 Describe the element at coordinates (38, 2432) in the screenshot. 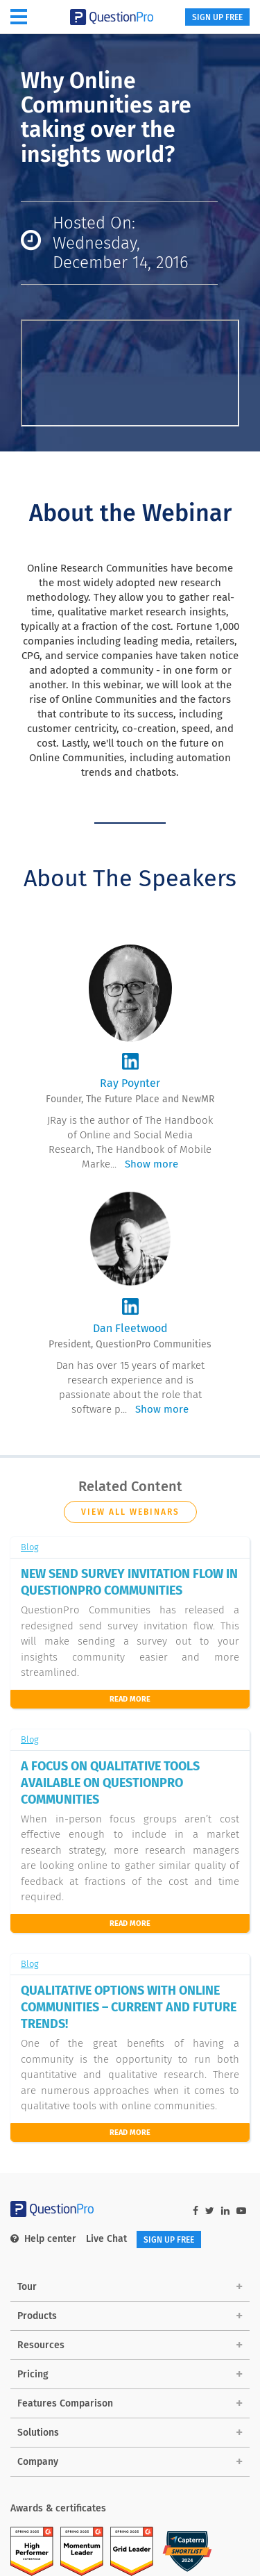

I see `Solutions` at that location.